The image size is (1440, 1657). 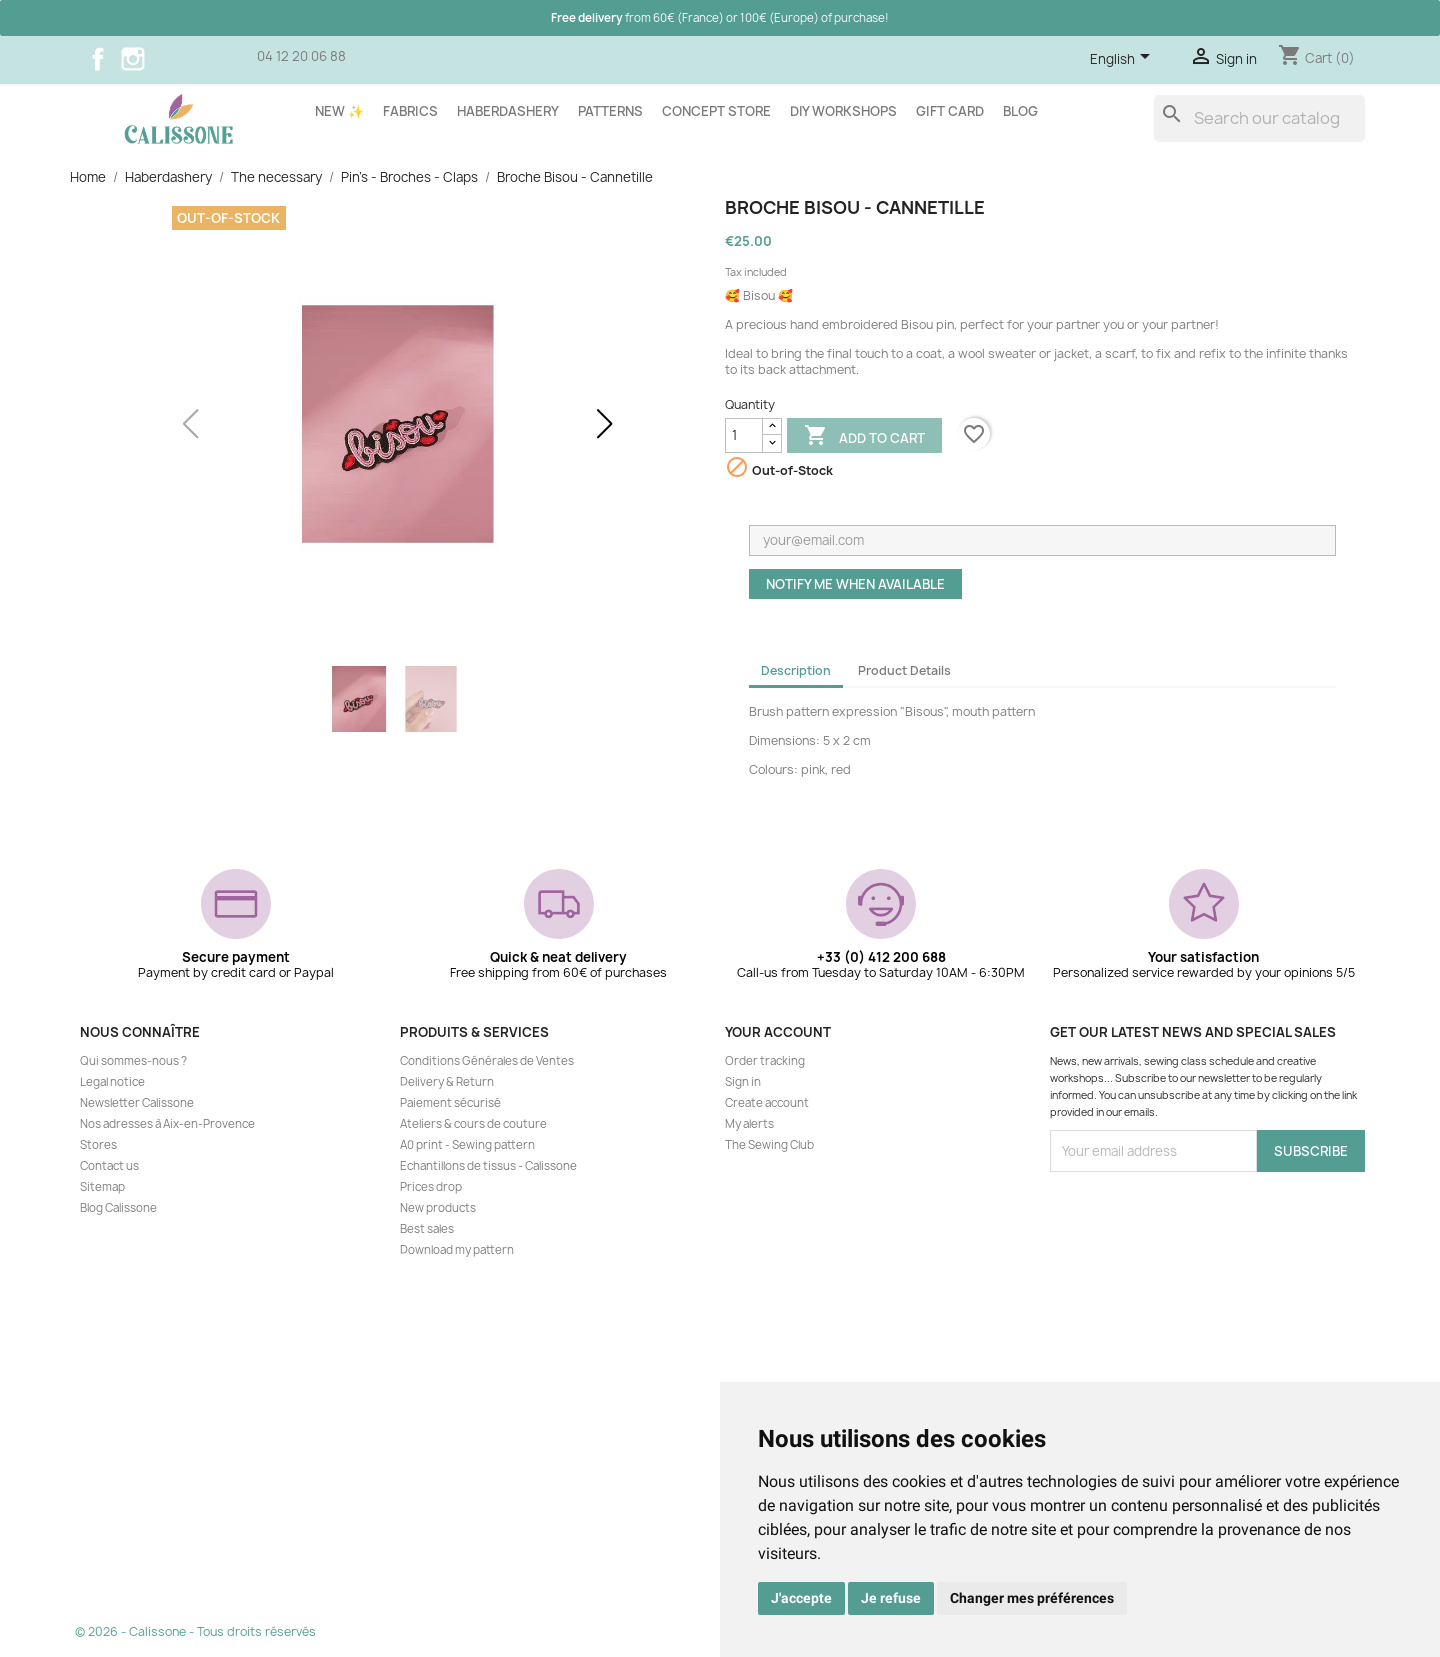 I want to click on Contact us, so click(x=109, y=1166).